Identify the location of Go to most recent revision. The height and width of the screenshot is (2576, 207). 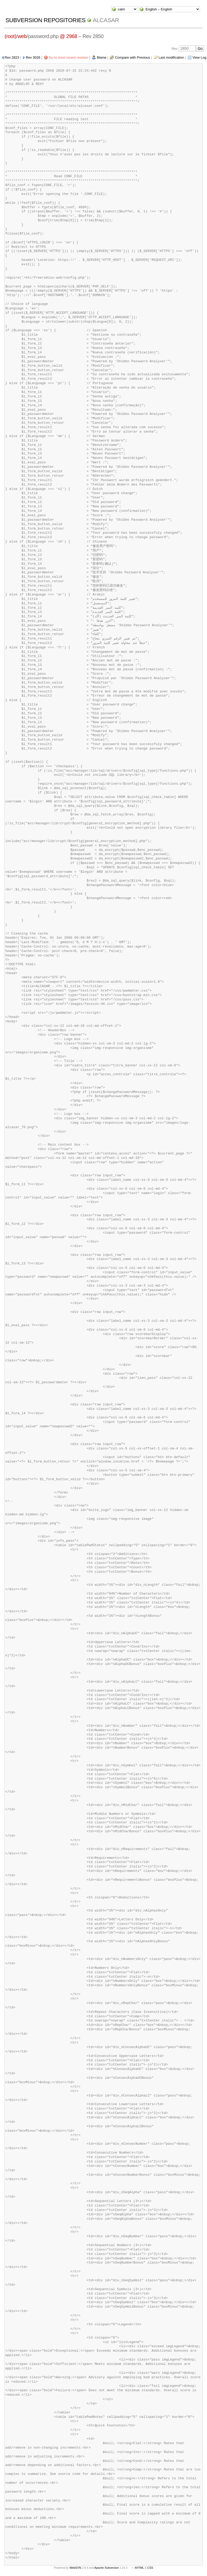
(68, 57).